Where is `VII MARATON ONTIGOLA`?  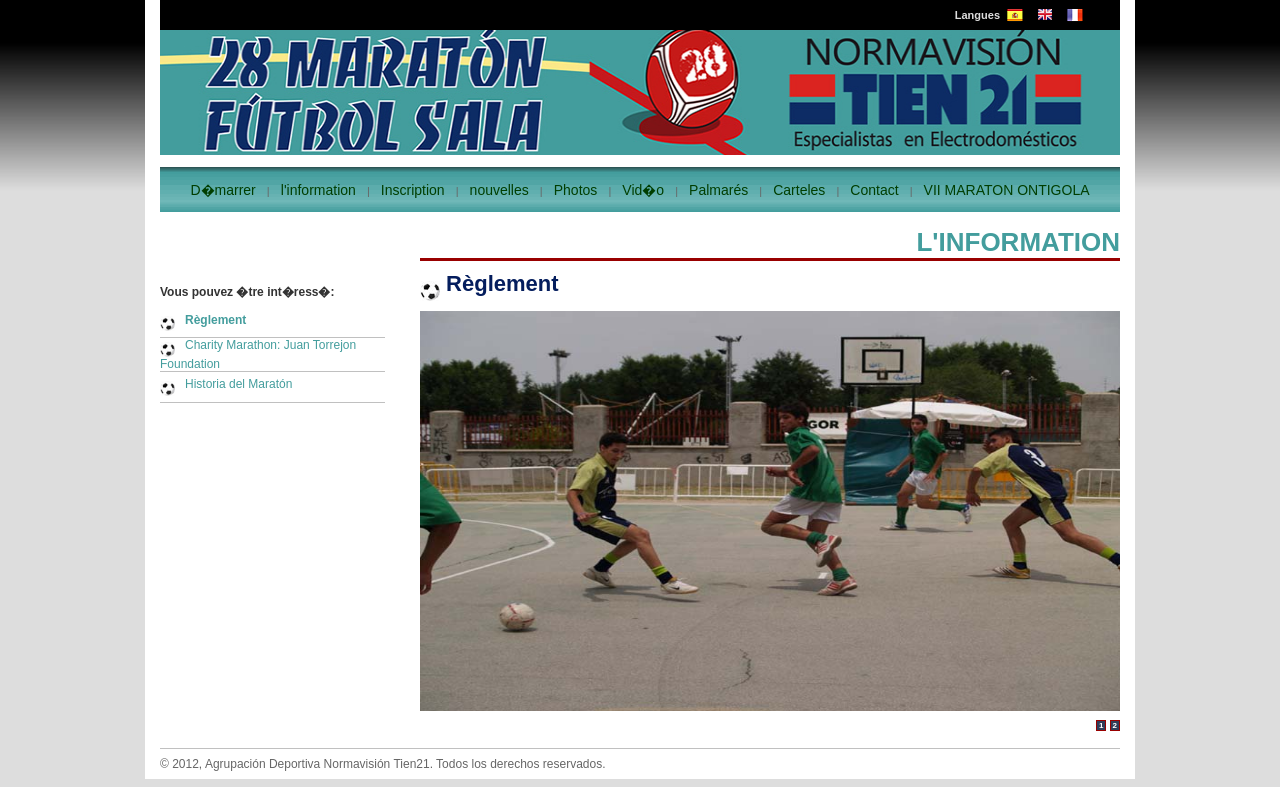 VII MARATON ONTIGOLA is located at coordinates (1007, 190).